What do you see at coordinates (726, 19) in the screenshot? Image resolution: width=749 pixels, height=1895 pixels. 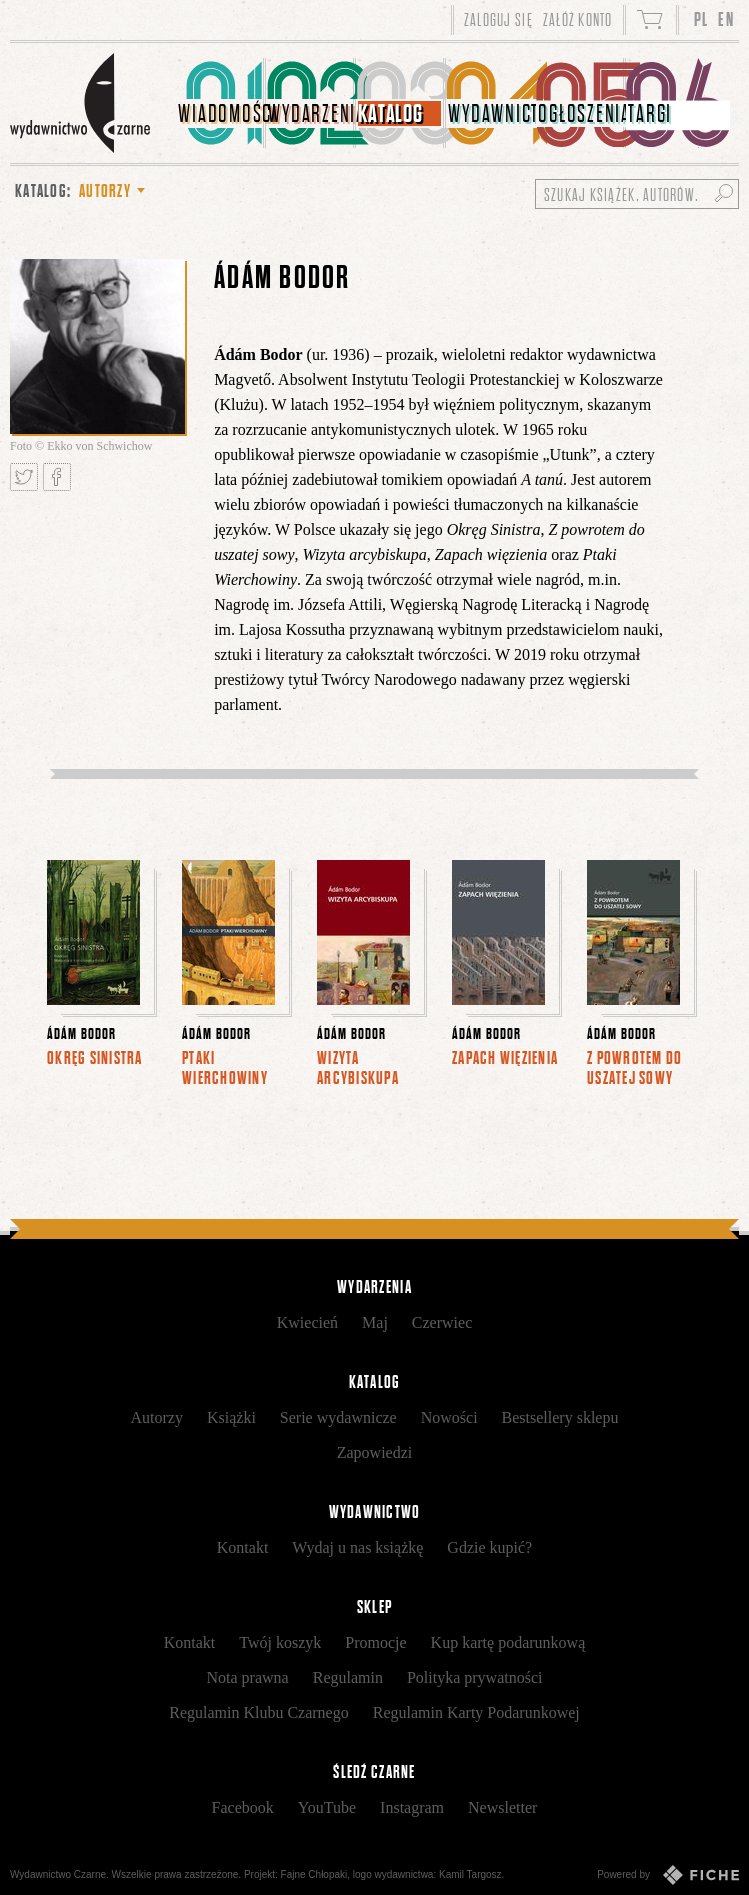 I see `EN` at bounding box center [726, 19].